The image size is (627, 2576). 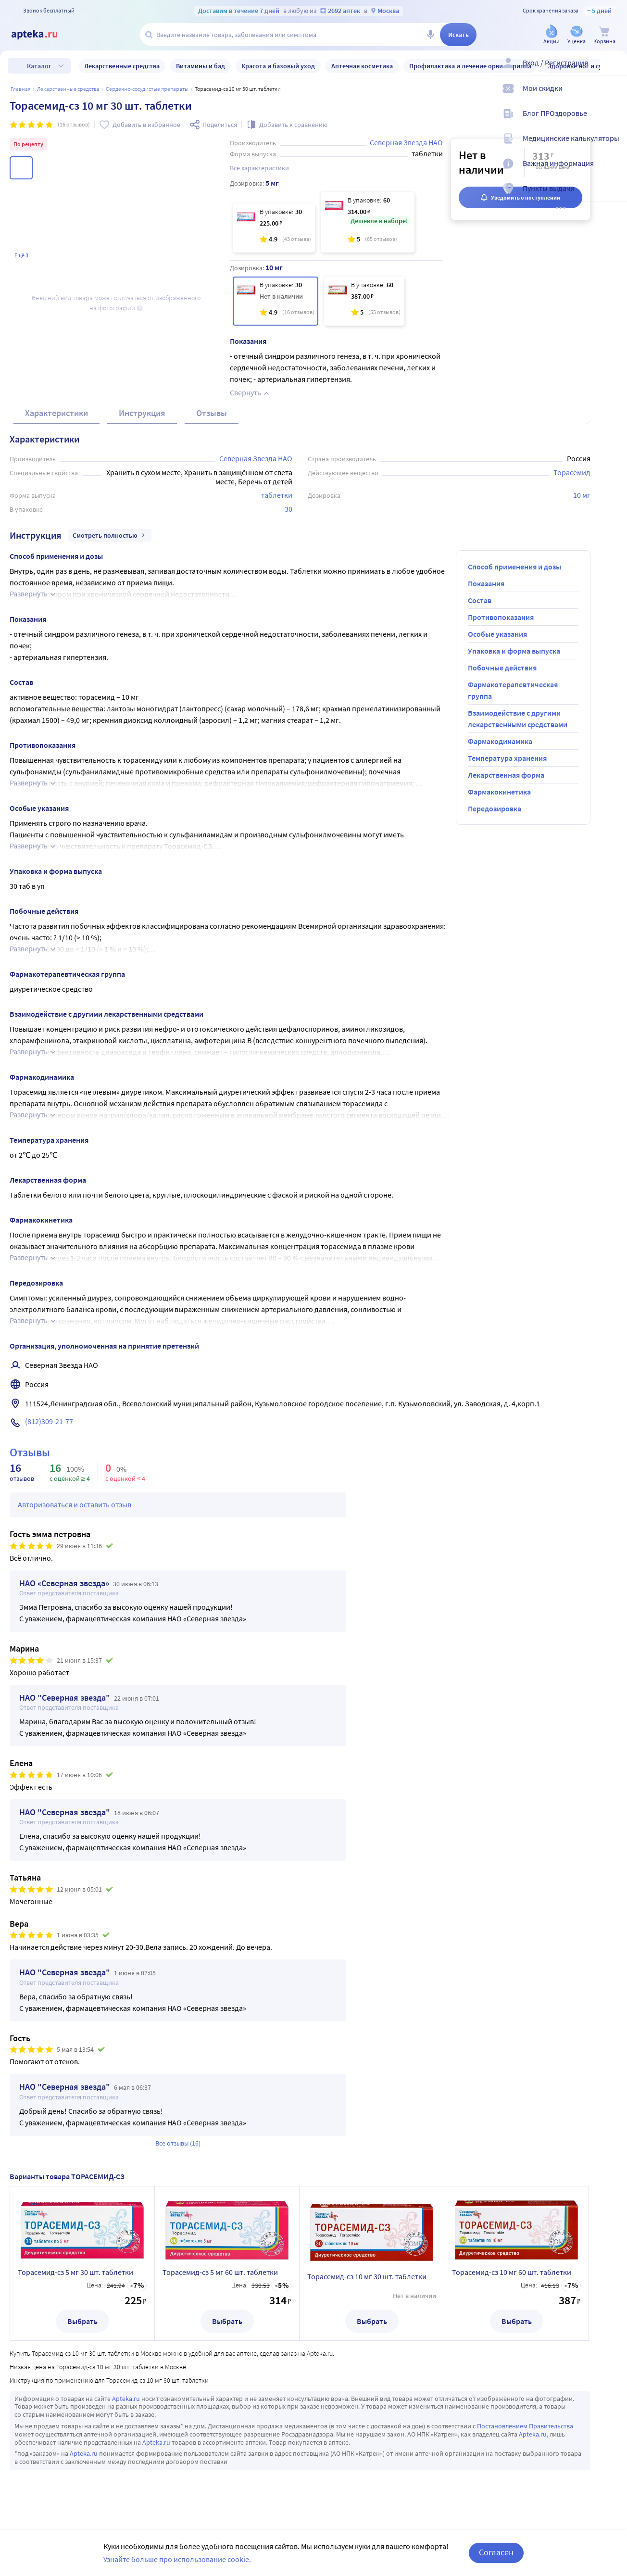 What do you see at coordinates (126, 2398) in the screenshot?
I see `Apteka.ru` at bounding box center [126, 2398].